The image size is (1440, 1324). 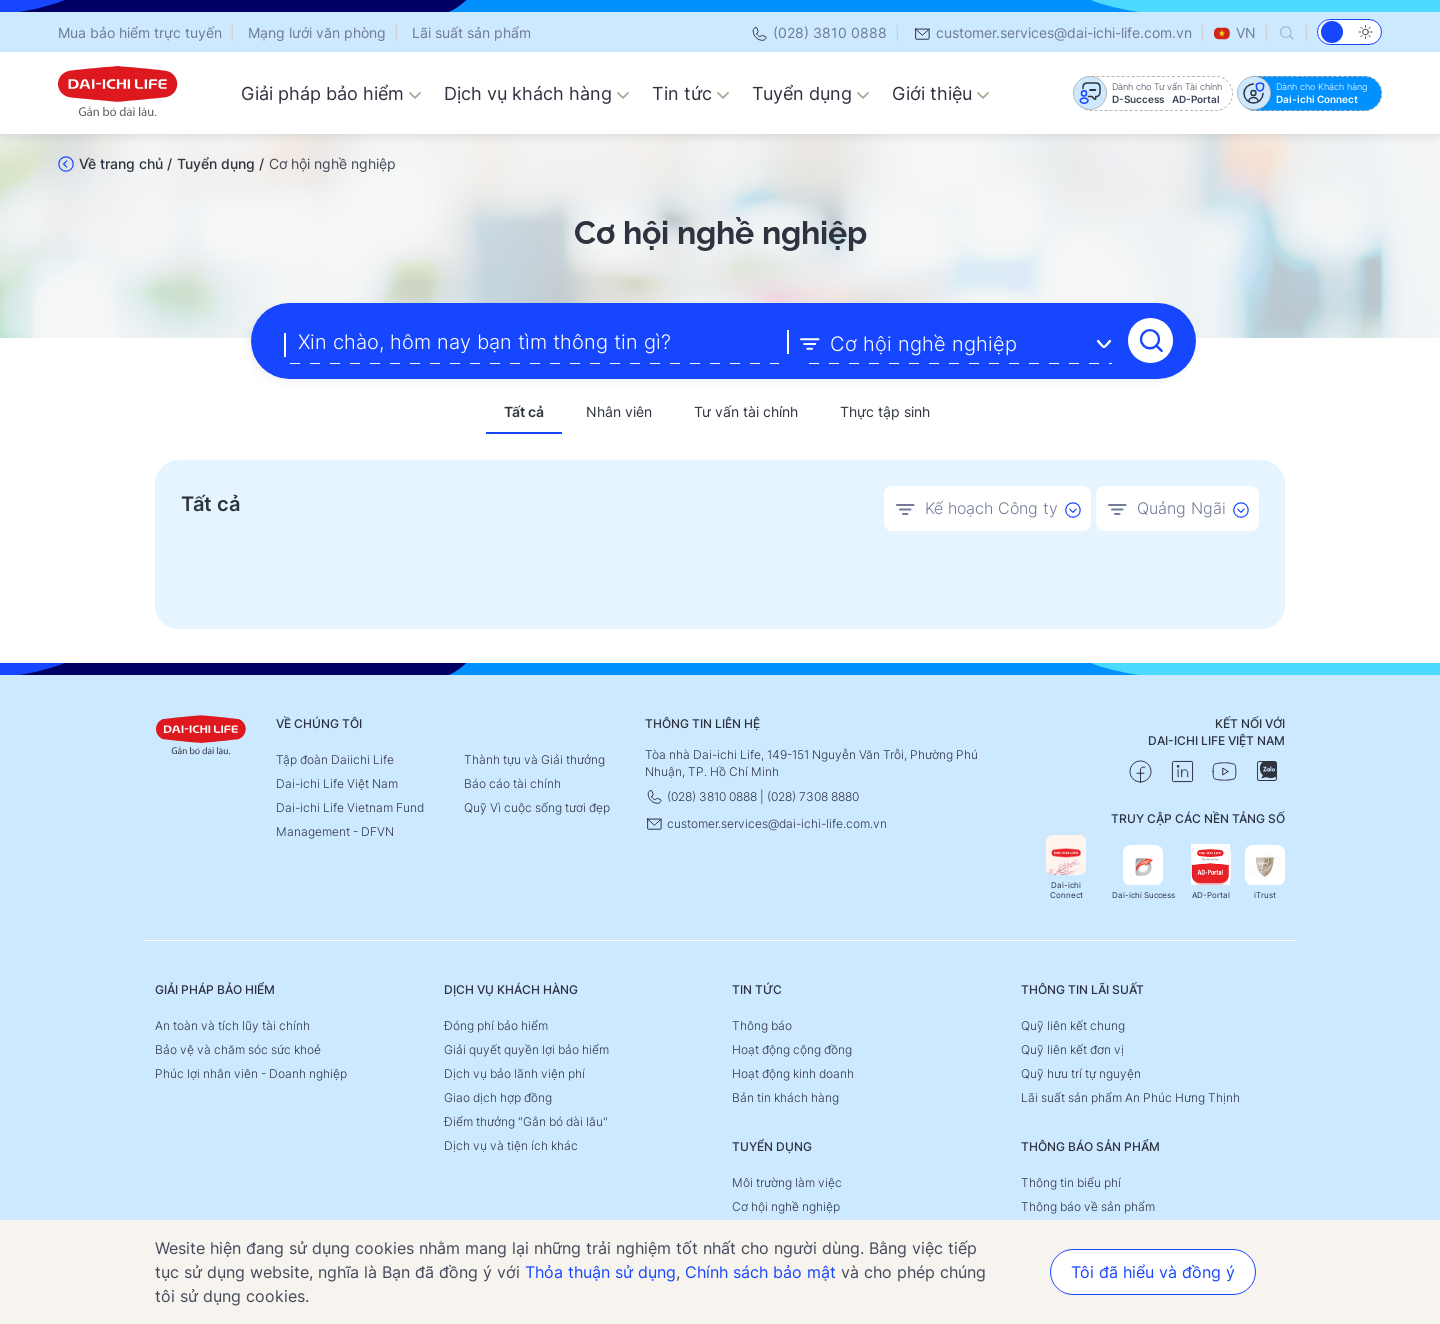 I want to click on Dai-ichi Connect, so click(x=1066, y=864).